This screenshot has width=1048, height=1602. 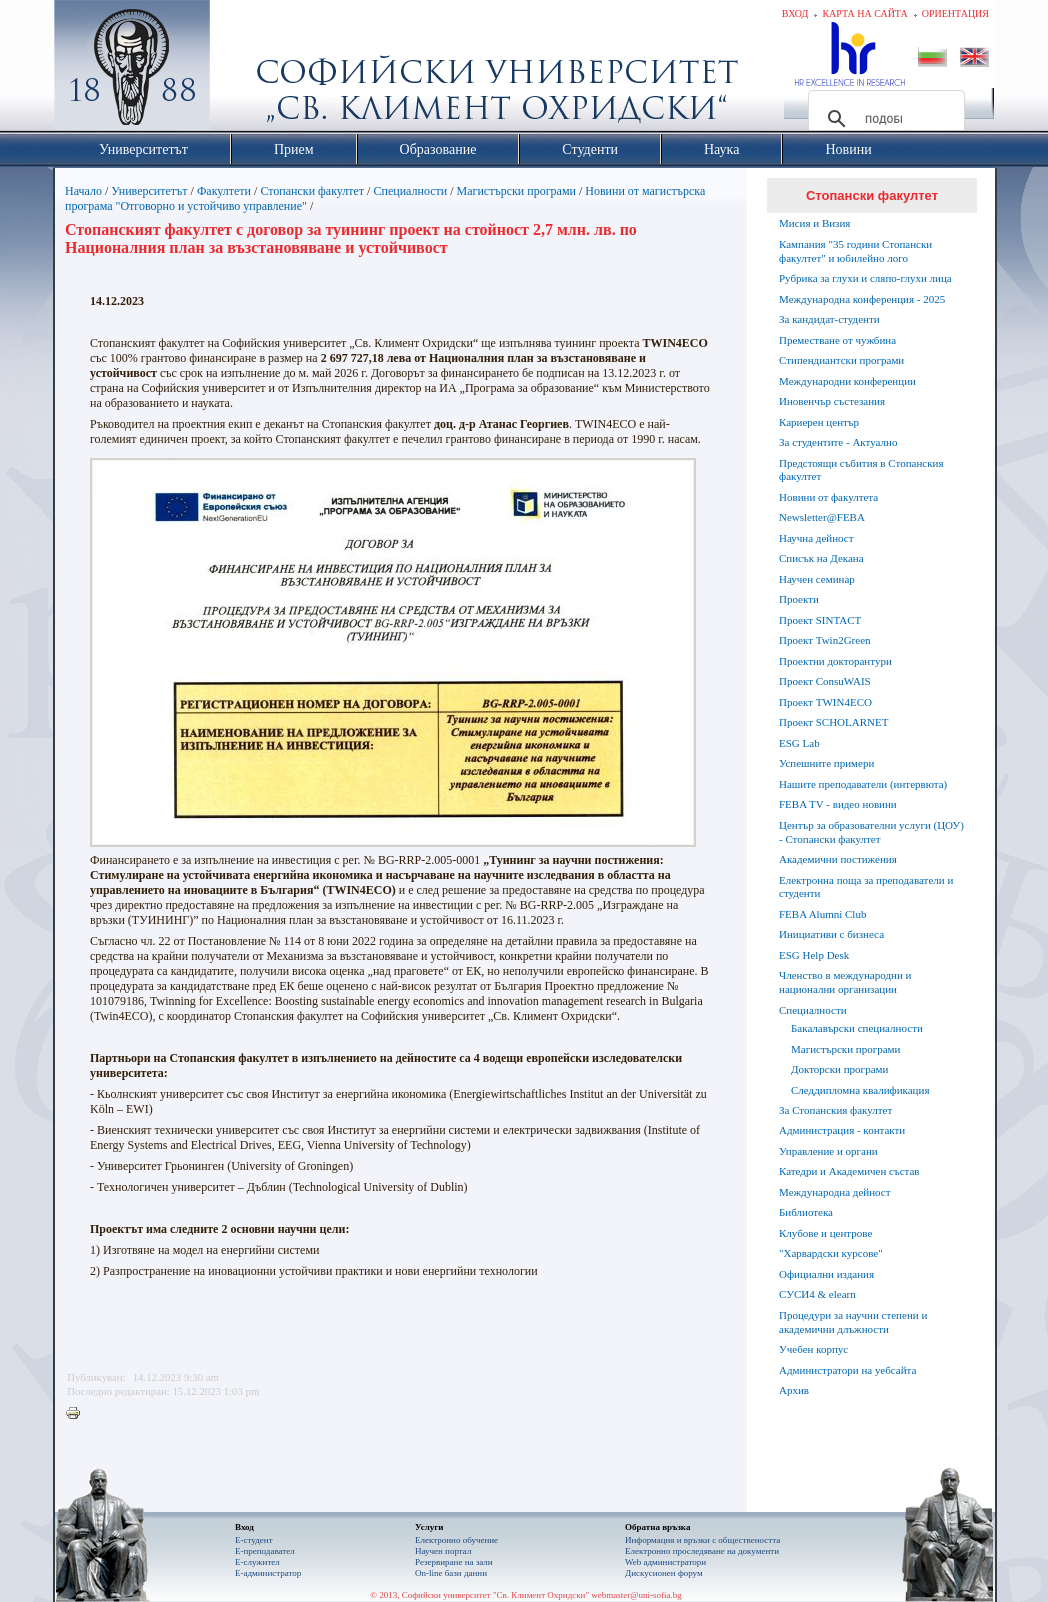 I want to click on Проект SINTACT, so click(x=820, y=620).